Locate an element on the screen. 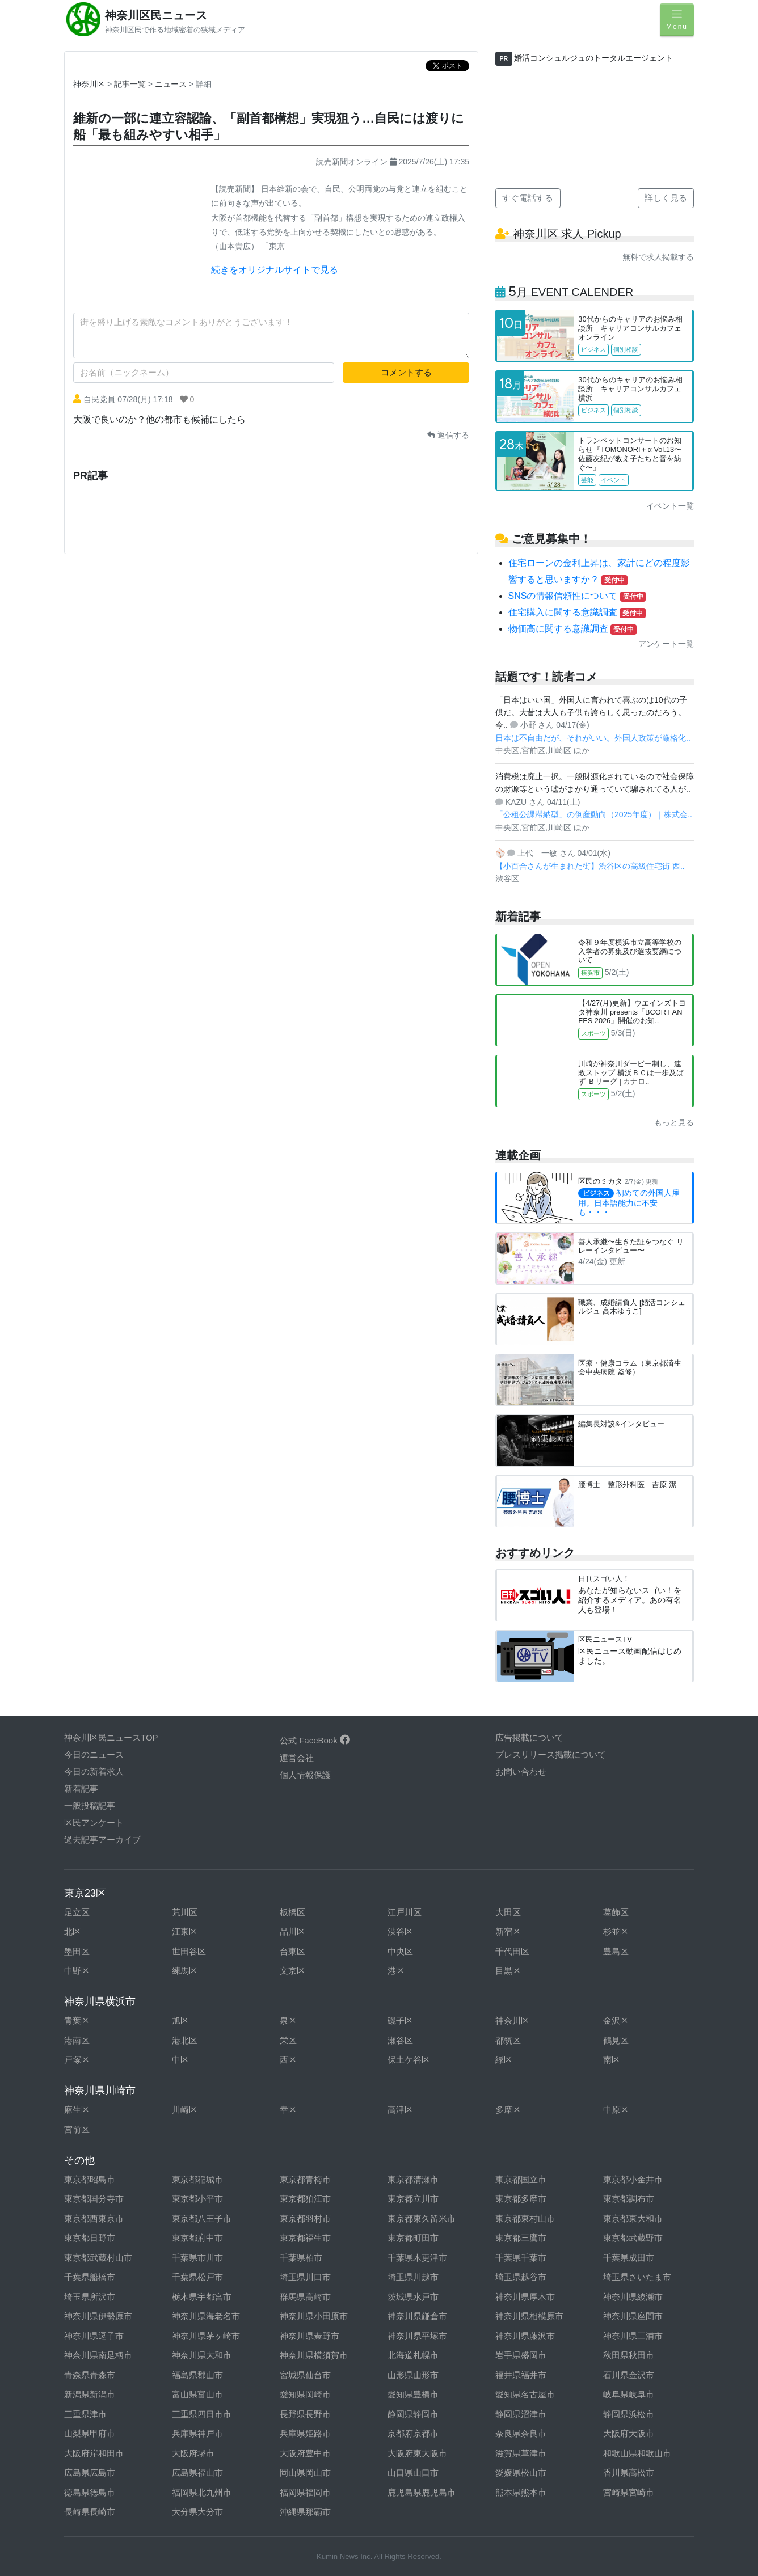 Image resolution: width=758 pixels, height=2576 pixels. 神奈川区民ニュースTOP is located at coordinates (111, 1737).